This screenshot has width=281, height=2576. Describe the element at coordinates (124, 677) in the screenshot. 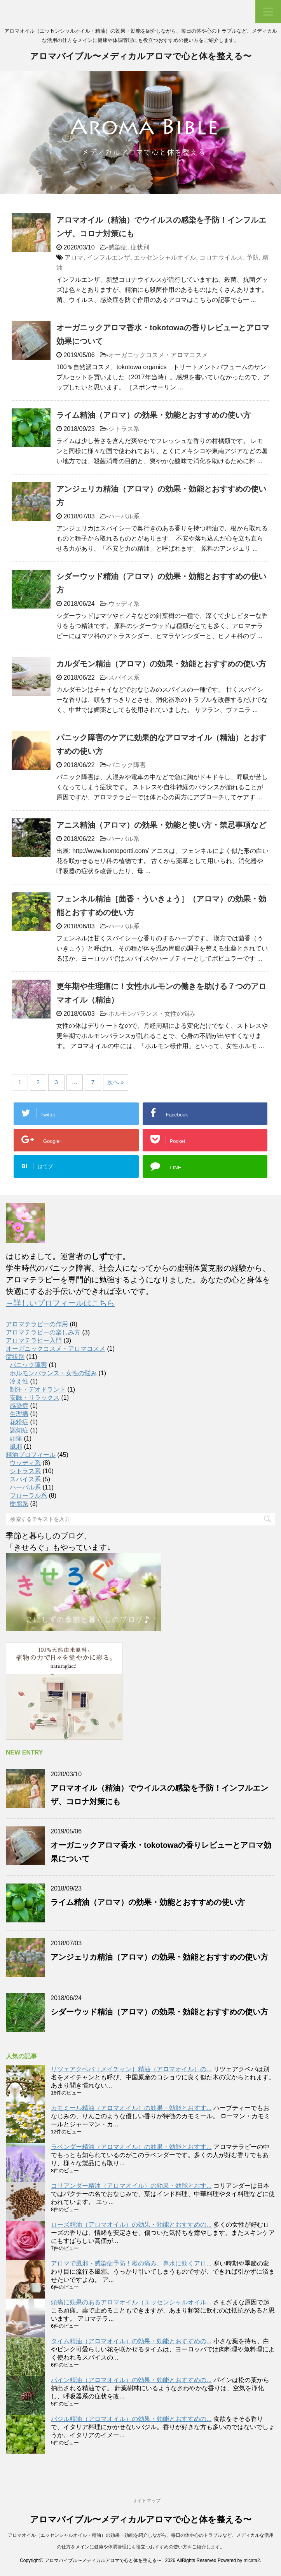

I see `スパイス系` at that location.